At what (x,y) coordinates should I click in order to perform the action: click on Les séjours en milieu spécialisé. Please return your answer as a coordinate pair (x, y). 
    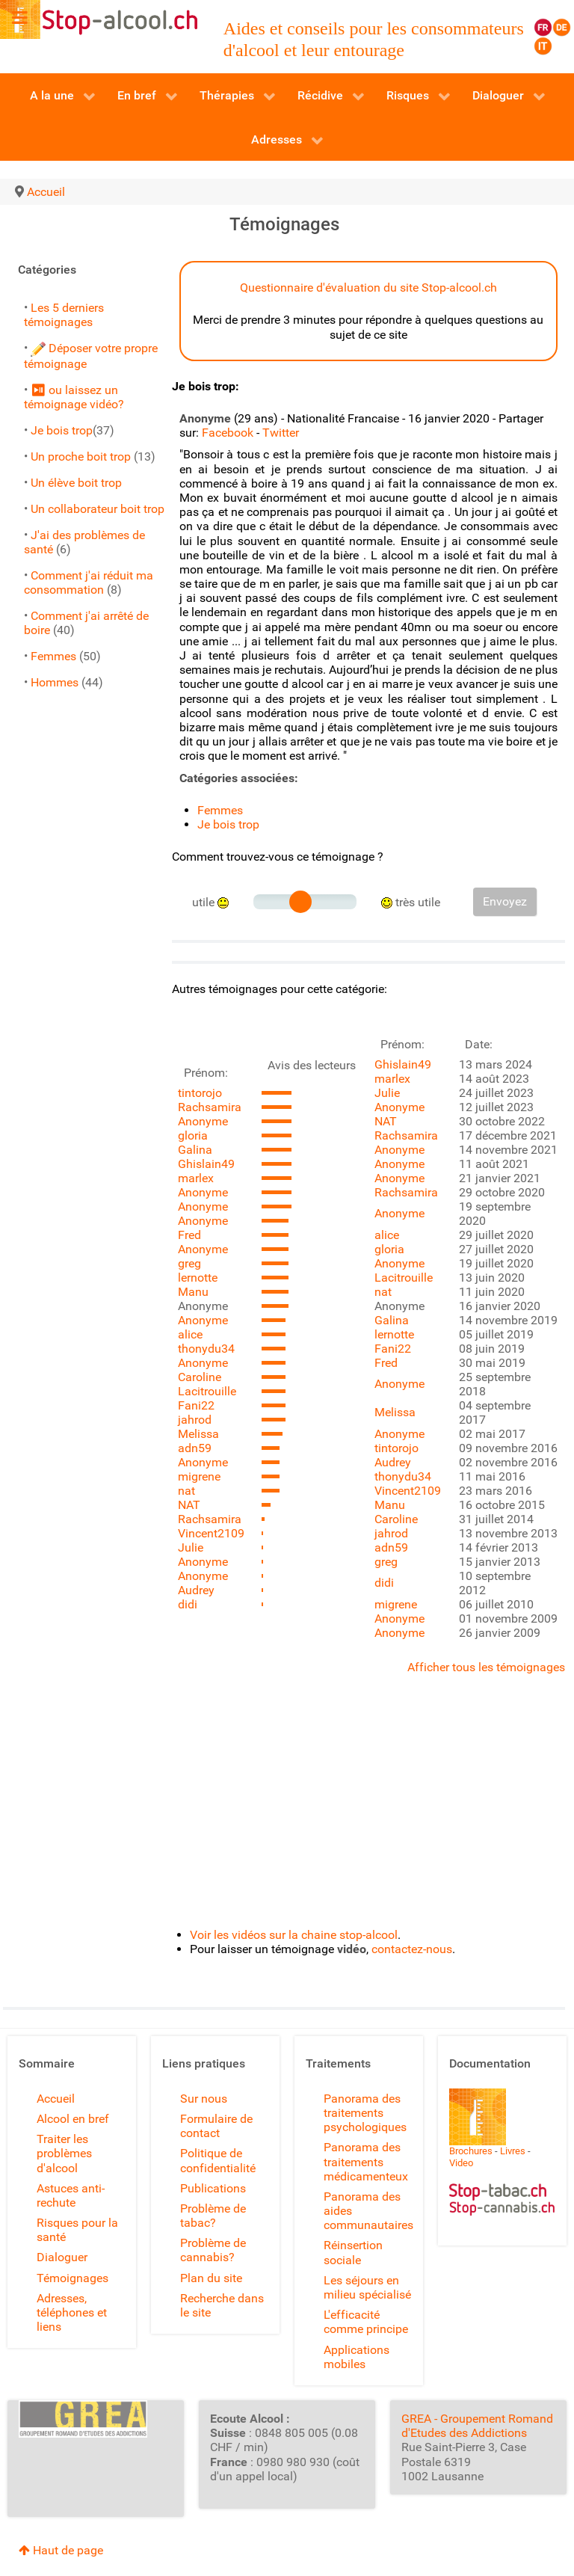
    Looking at the image, I should click on (367, 2287).